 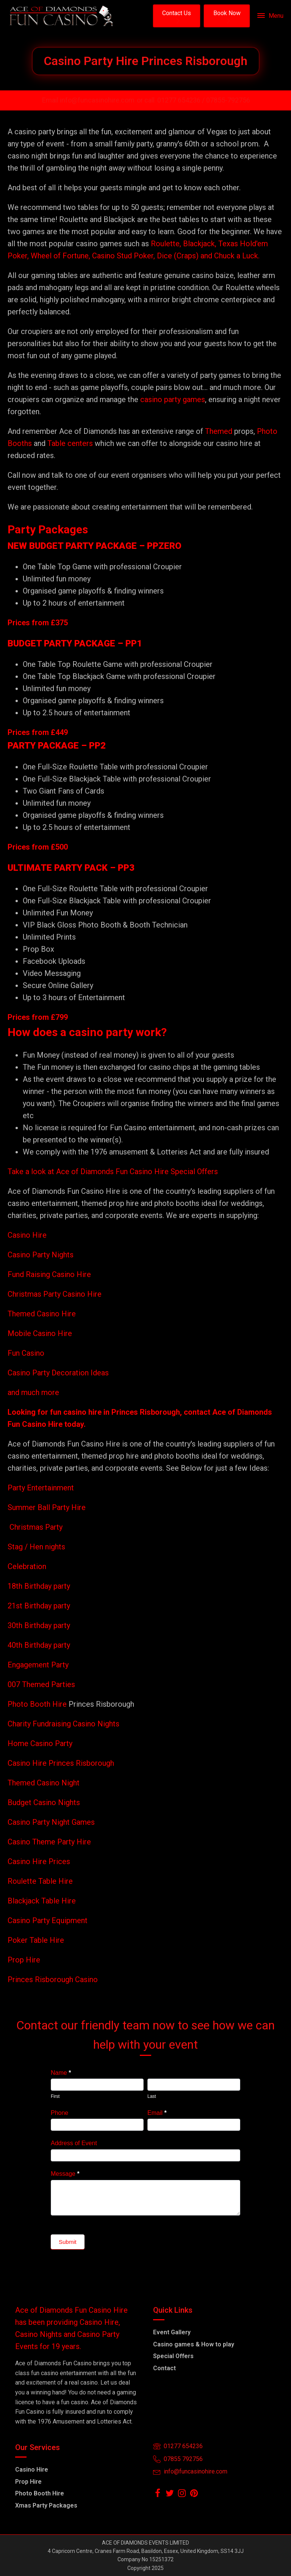 What do you see at coordinates (38, 1664) in the screenshot?
I see `Engagement Party` at bounding box center [38, 1664].